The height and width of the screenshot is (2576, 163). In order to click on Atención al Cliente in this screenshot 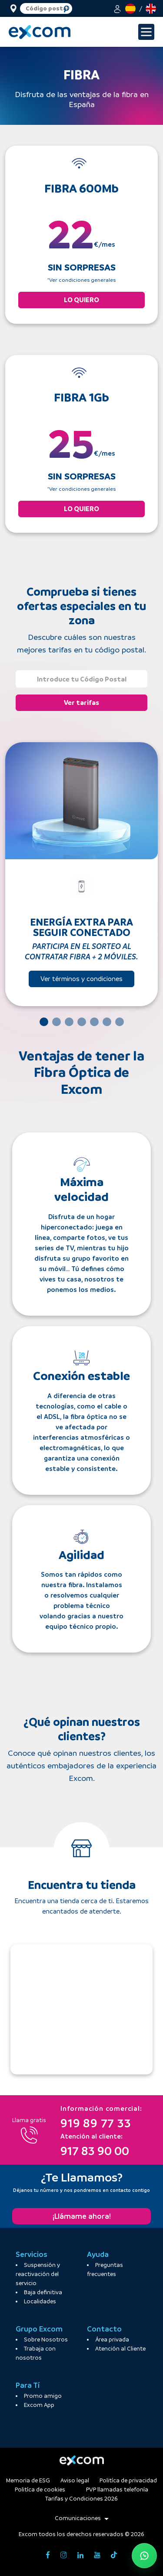, I will do `click(120, 2348)`.